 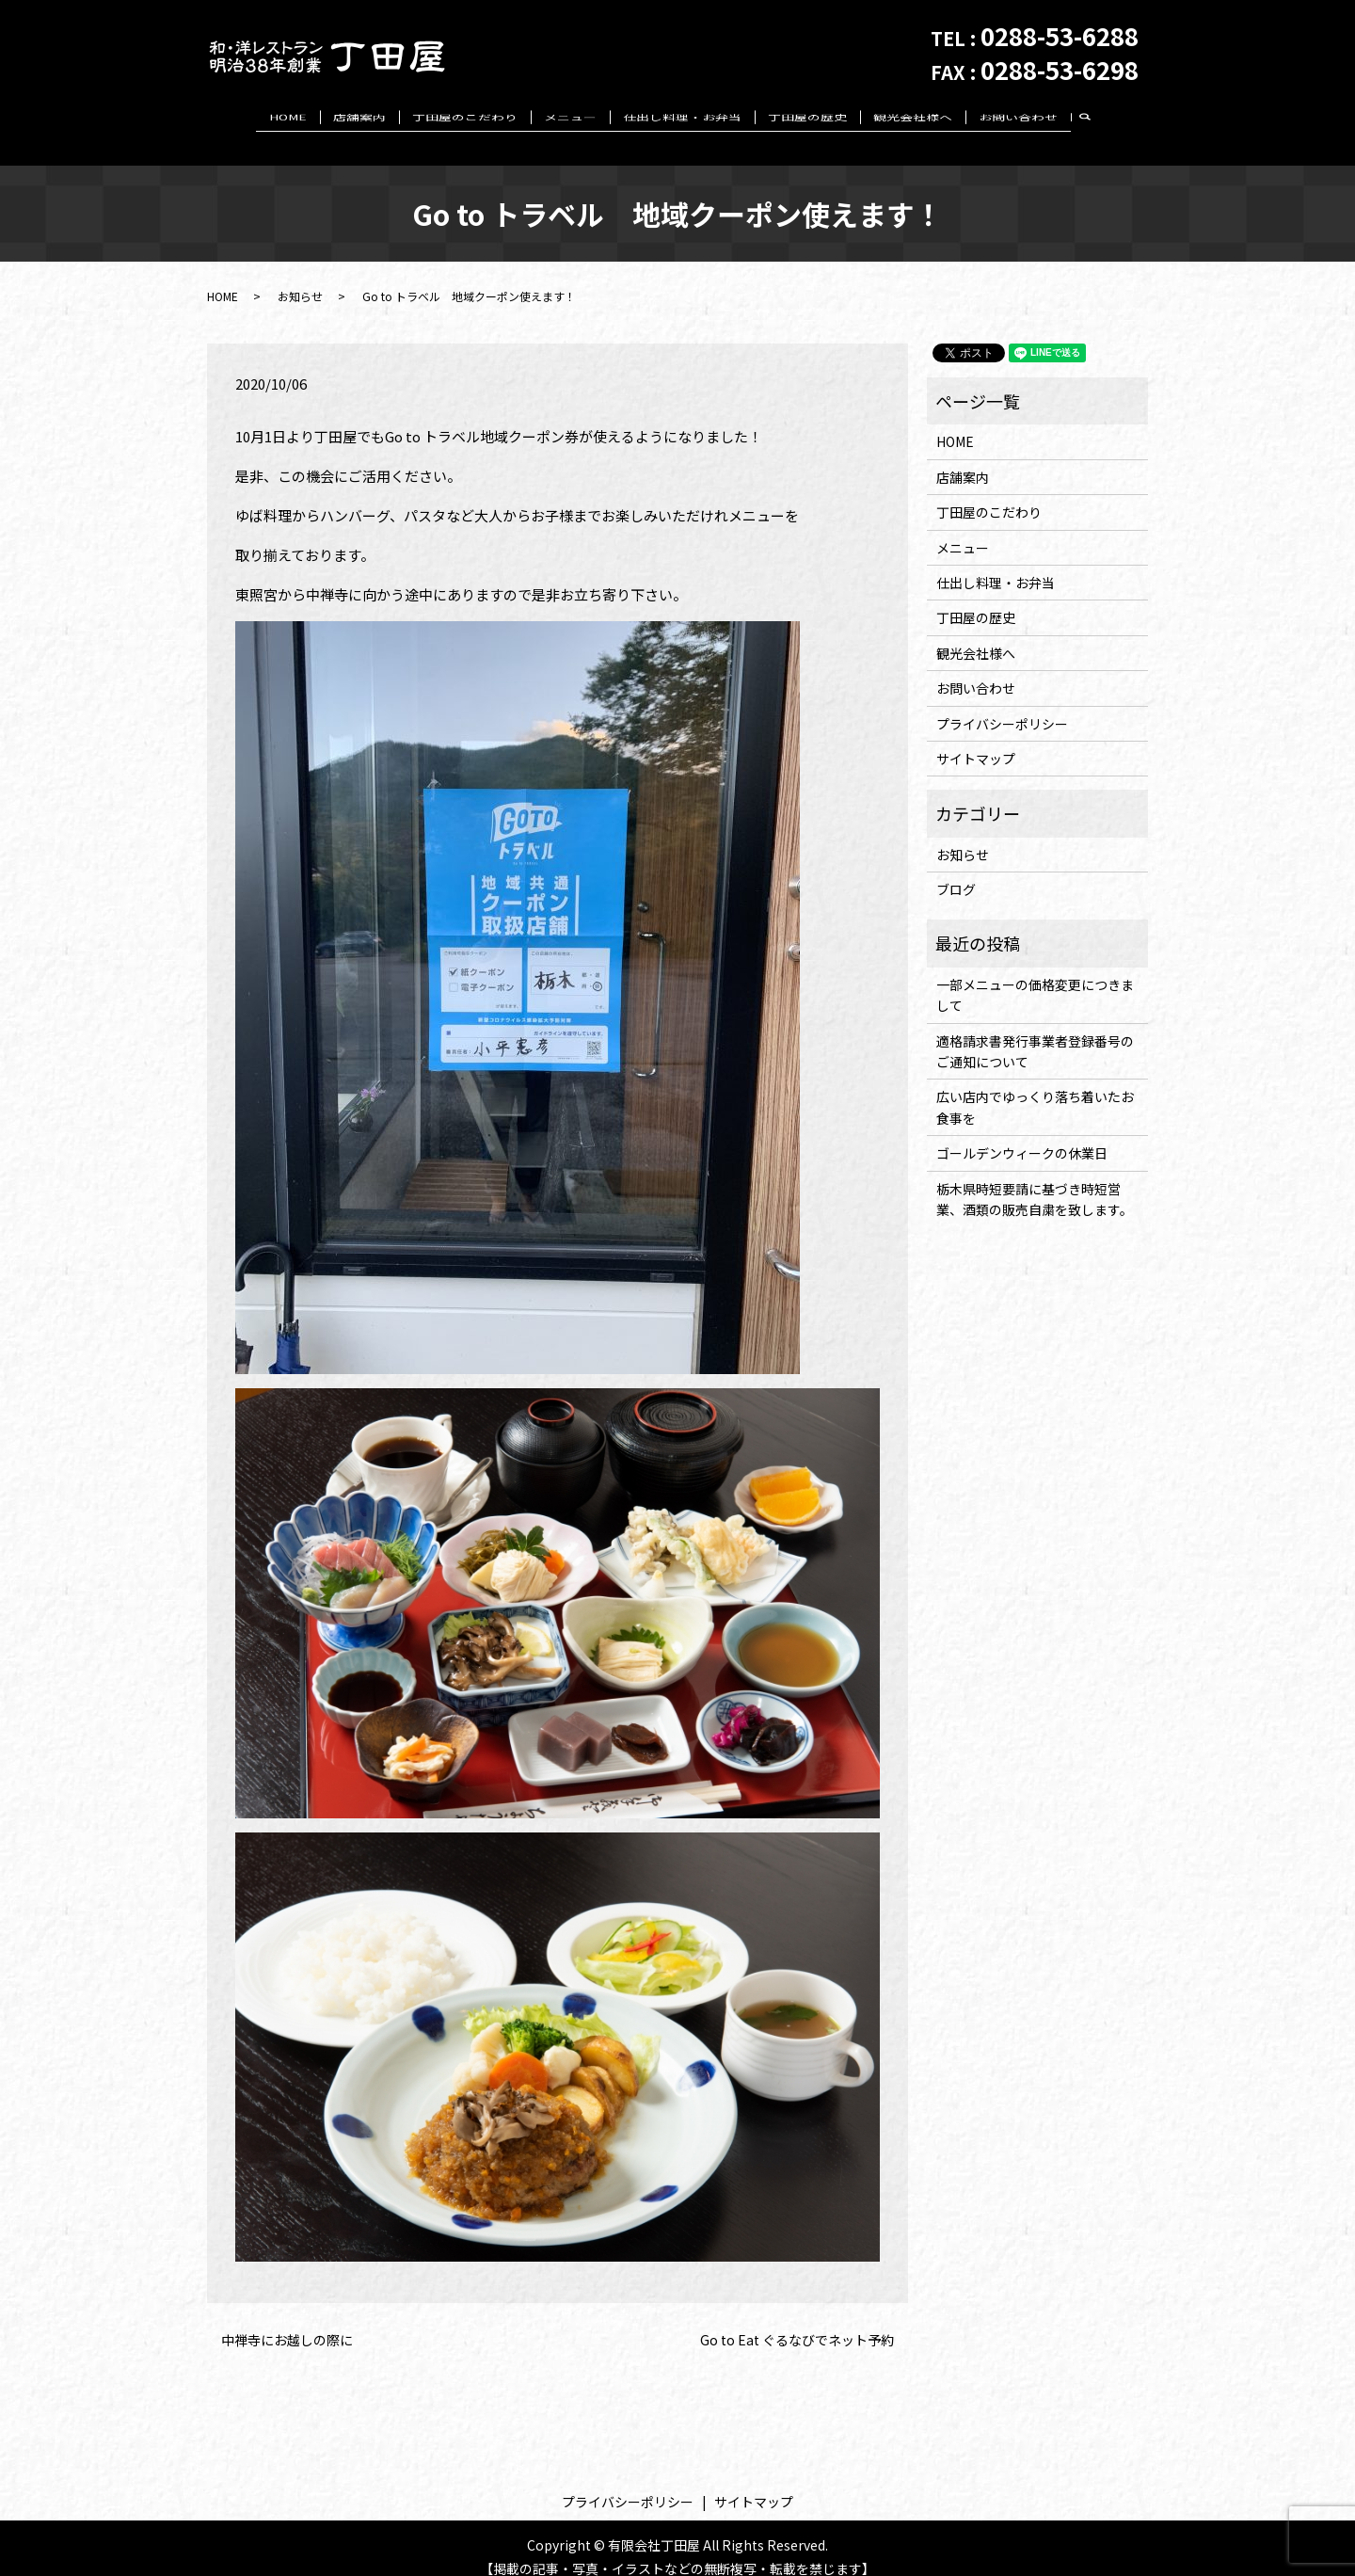 What do you see at coordinates (682, 116) in the screenshot?
I see `仕出し料理・お弁当` at bounding box center [682, 116].